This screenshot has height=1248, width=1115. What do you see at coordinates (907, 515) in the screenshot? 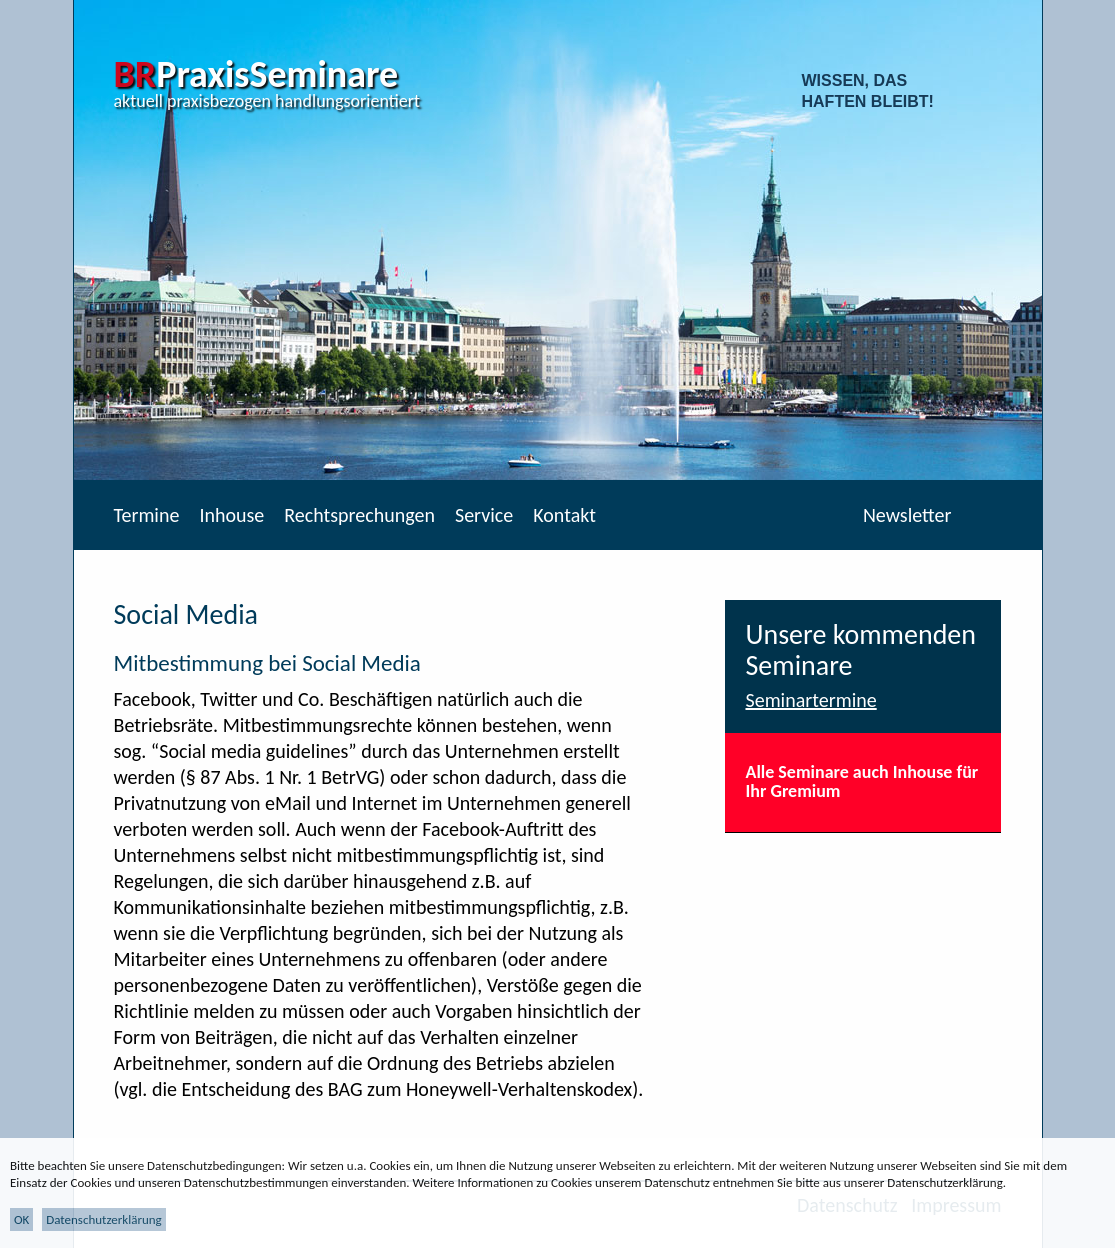
I see `Newsletter` at bounding box center [907, 515].